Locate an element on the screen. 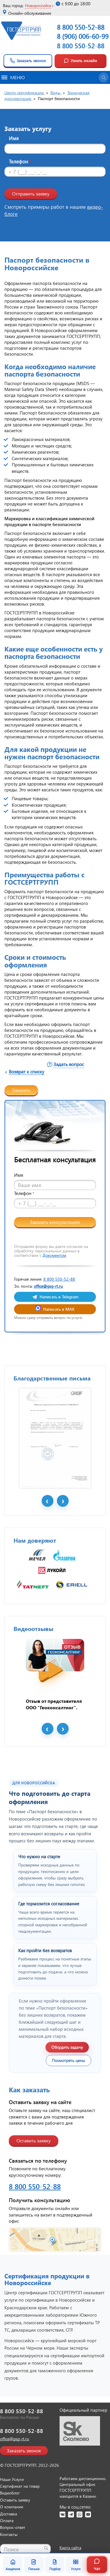  Next is located at coordinates (63, 1501).